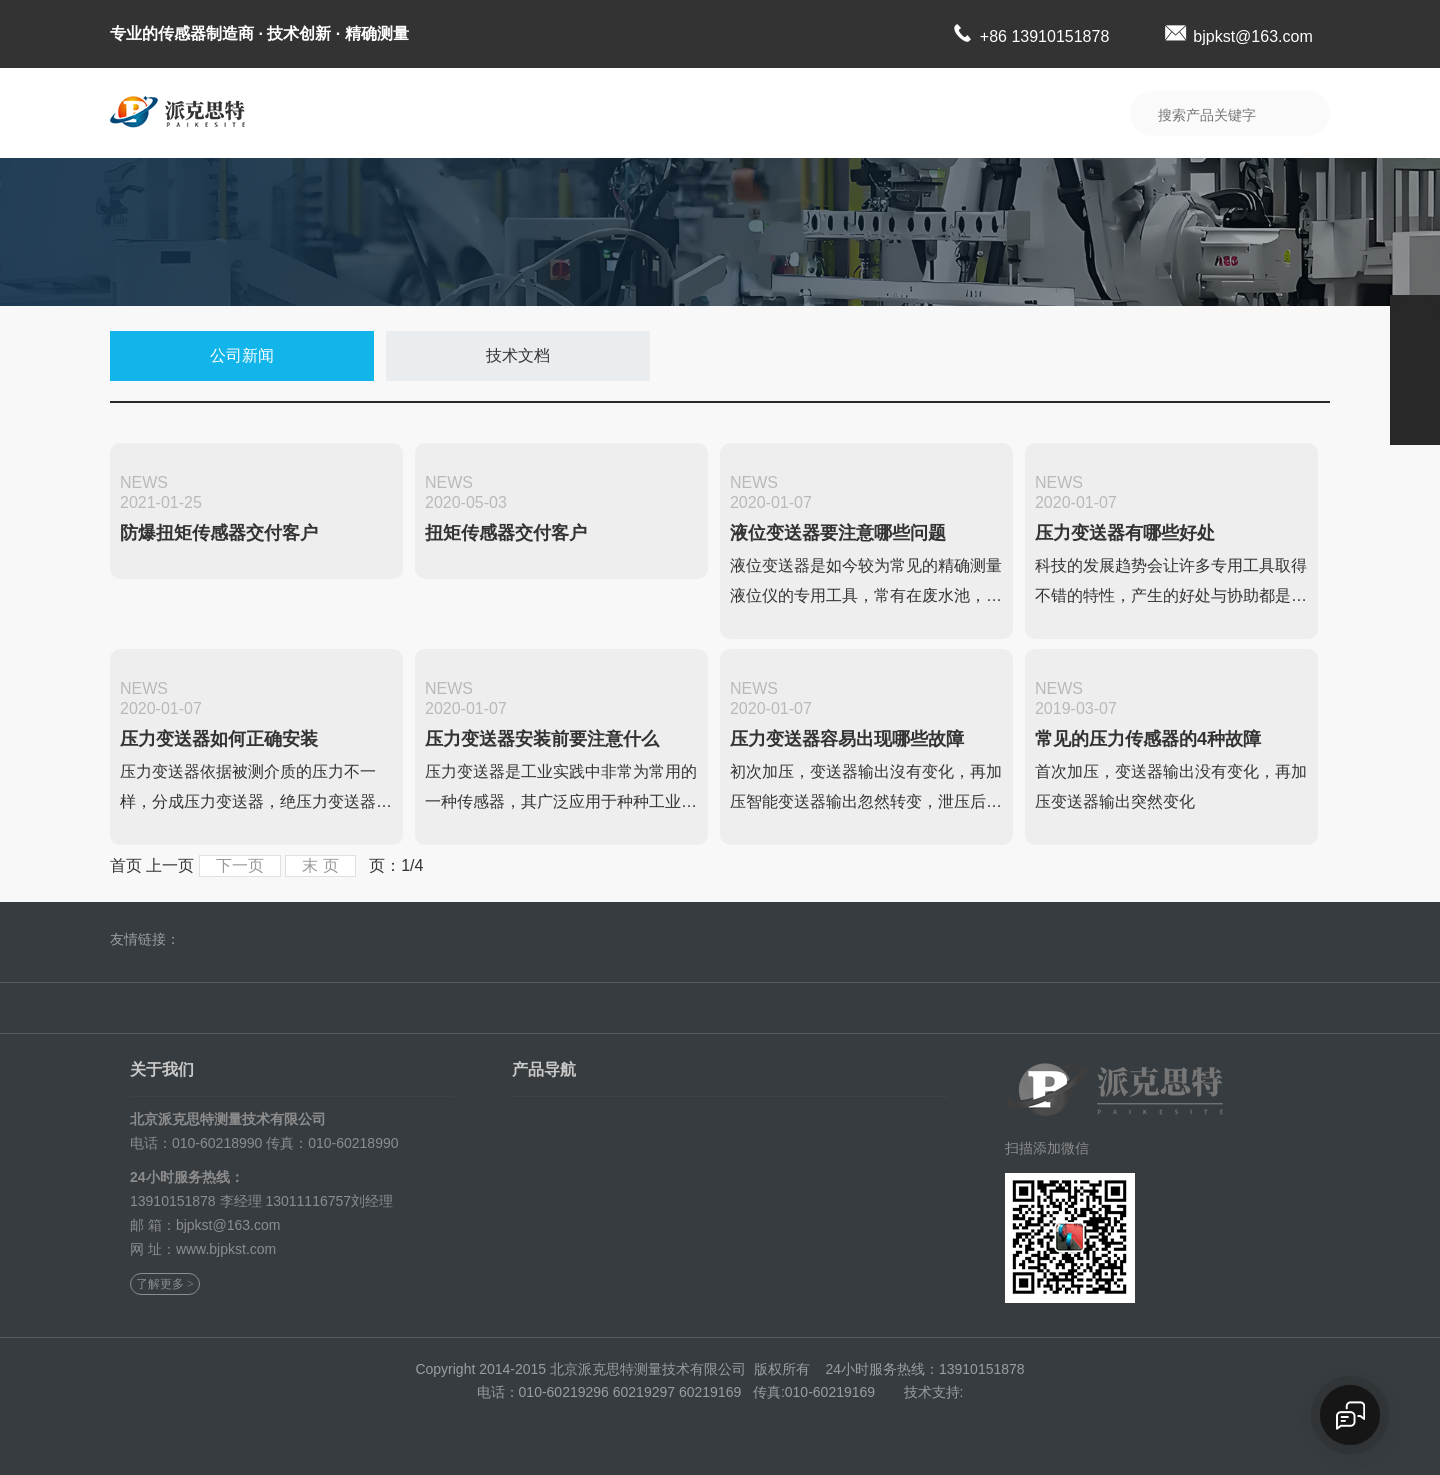 The image size is (1440, 1475). I want to click on 电机测试台, so click(547, 1215).